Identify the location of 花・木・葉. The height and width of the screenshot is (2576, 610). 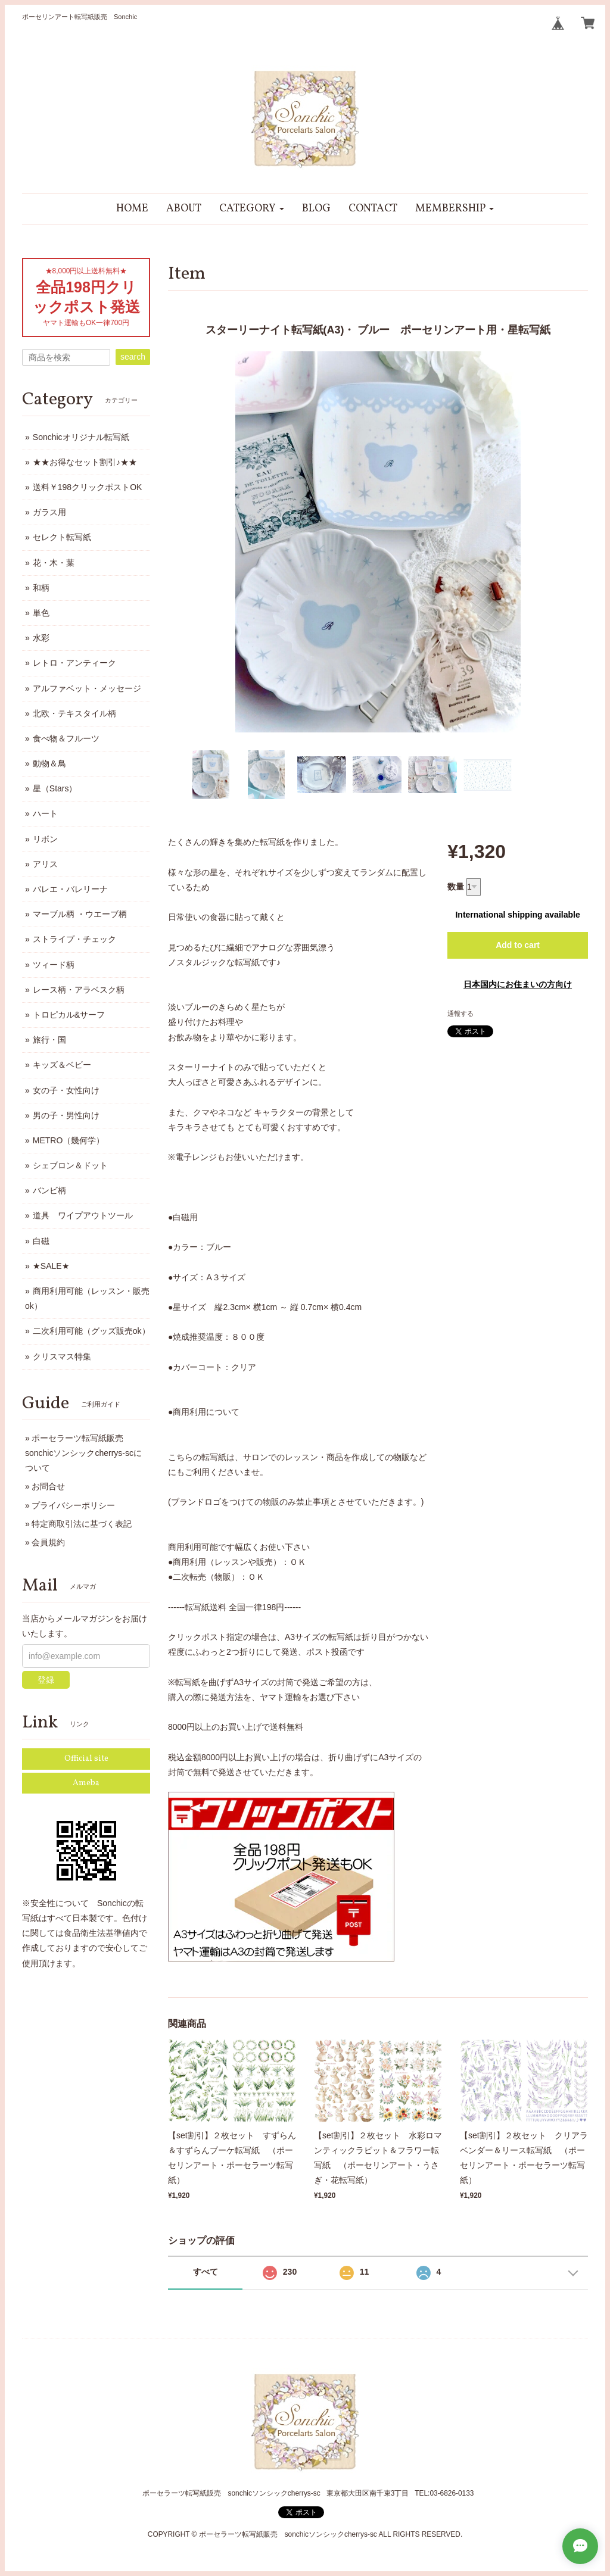
(53, 562).